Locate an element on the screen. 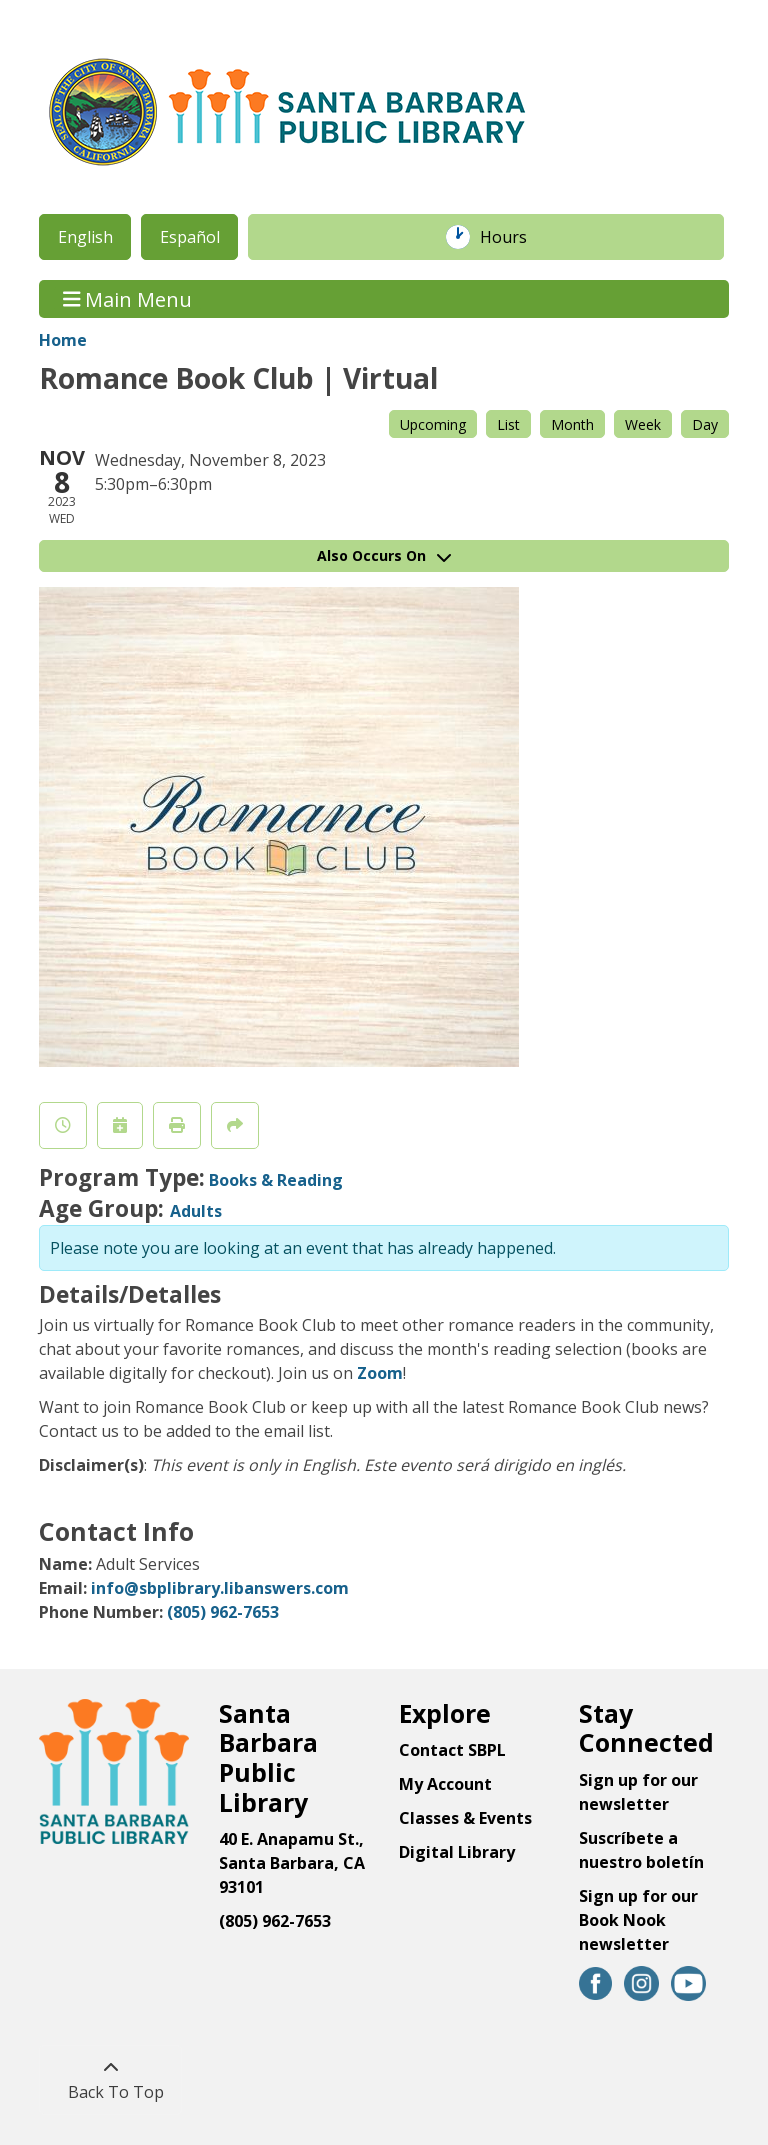  info@sbplibrary.libanswers.com is located at coordinates (220, 1588).